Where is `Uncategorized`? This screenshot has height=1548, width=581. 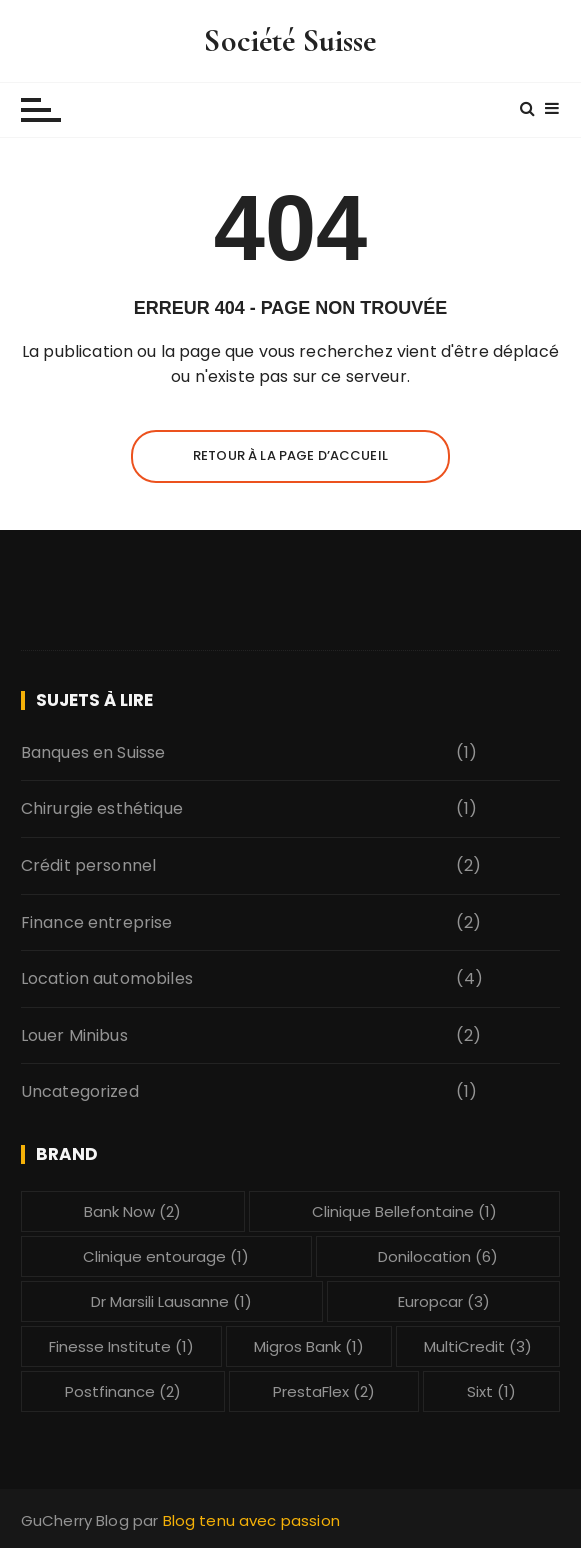 Uncategorized is located at coordinates (80, 1091).